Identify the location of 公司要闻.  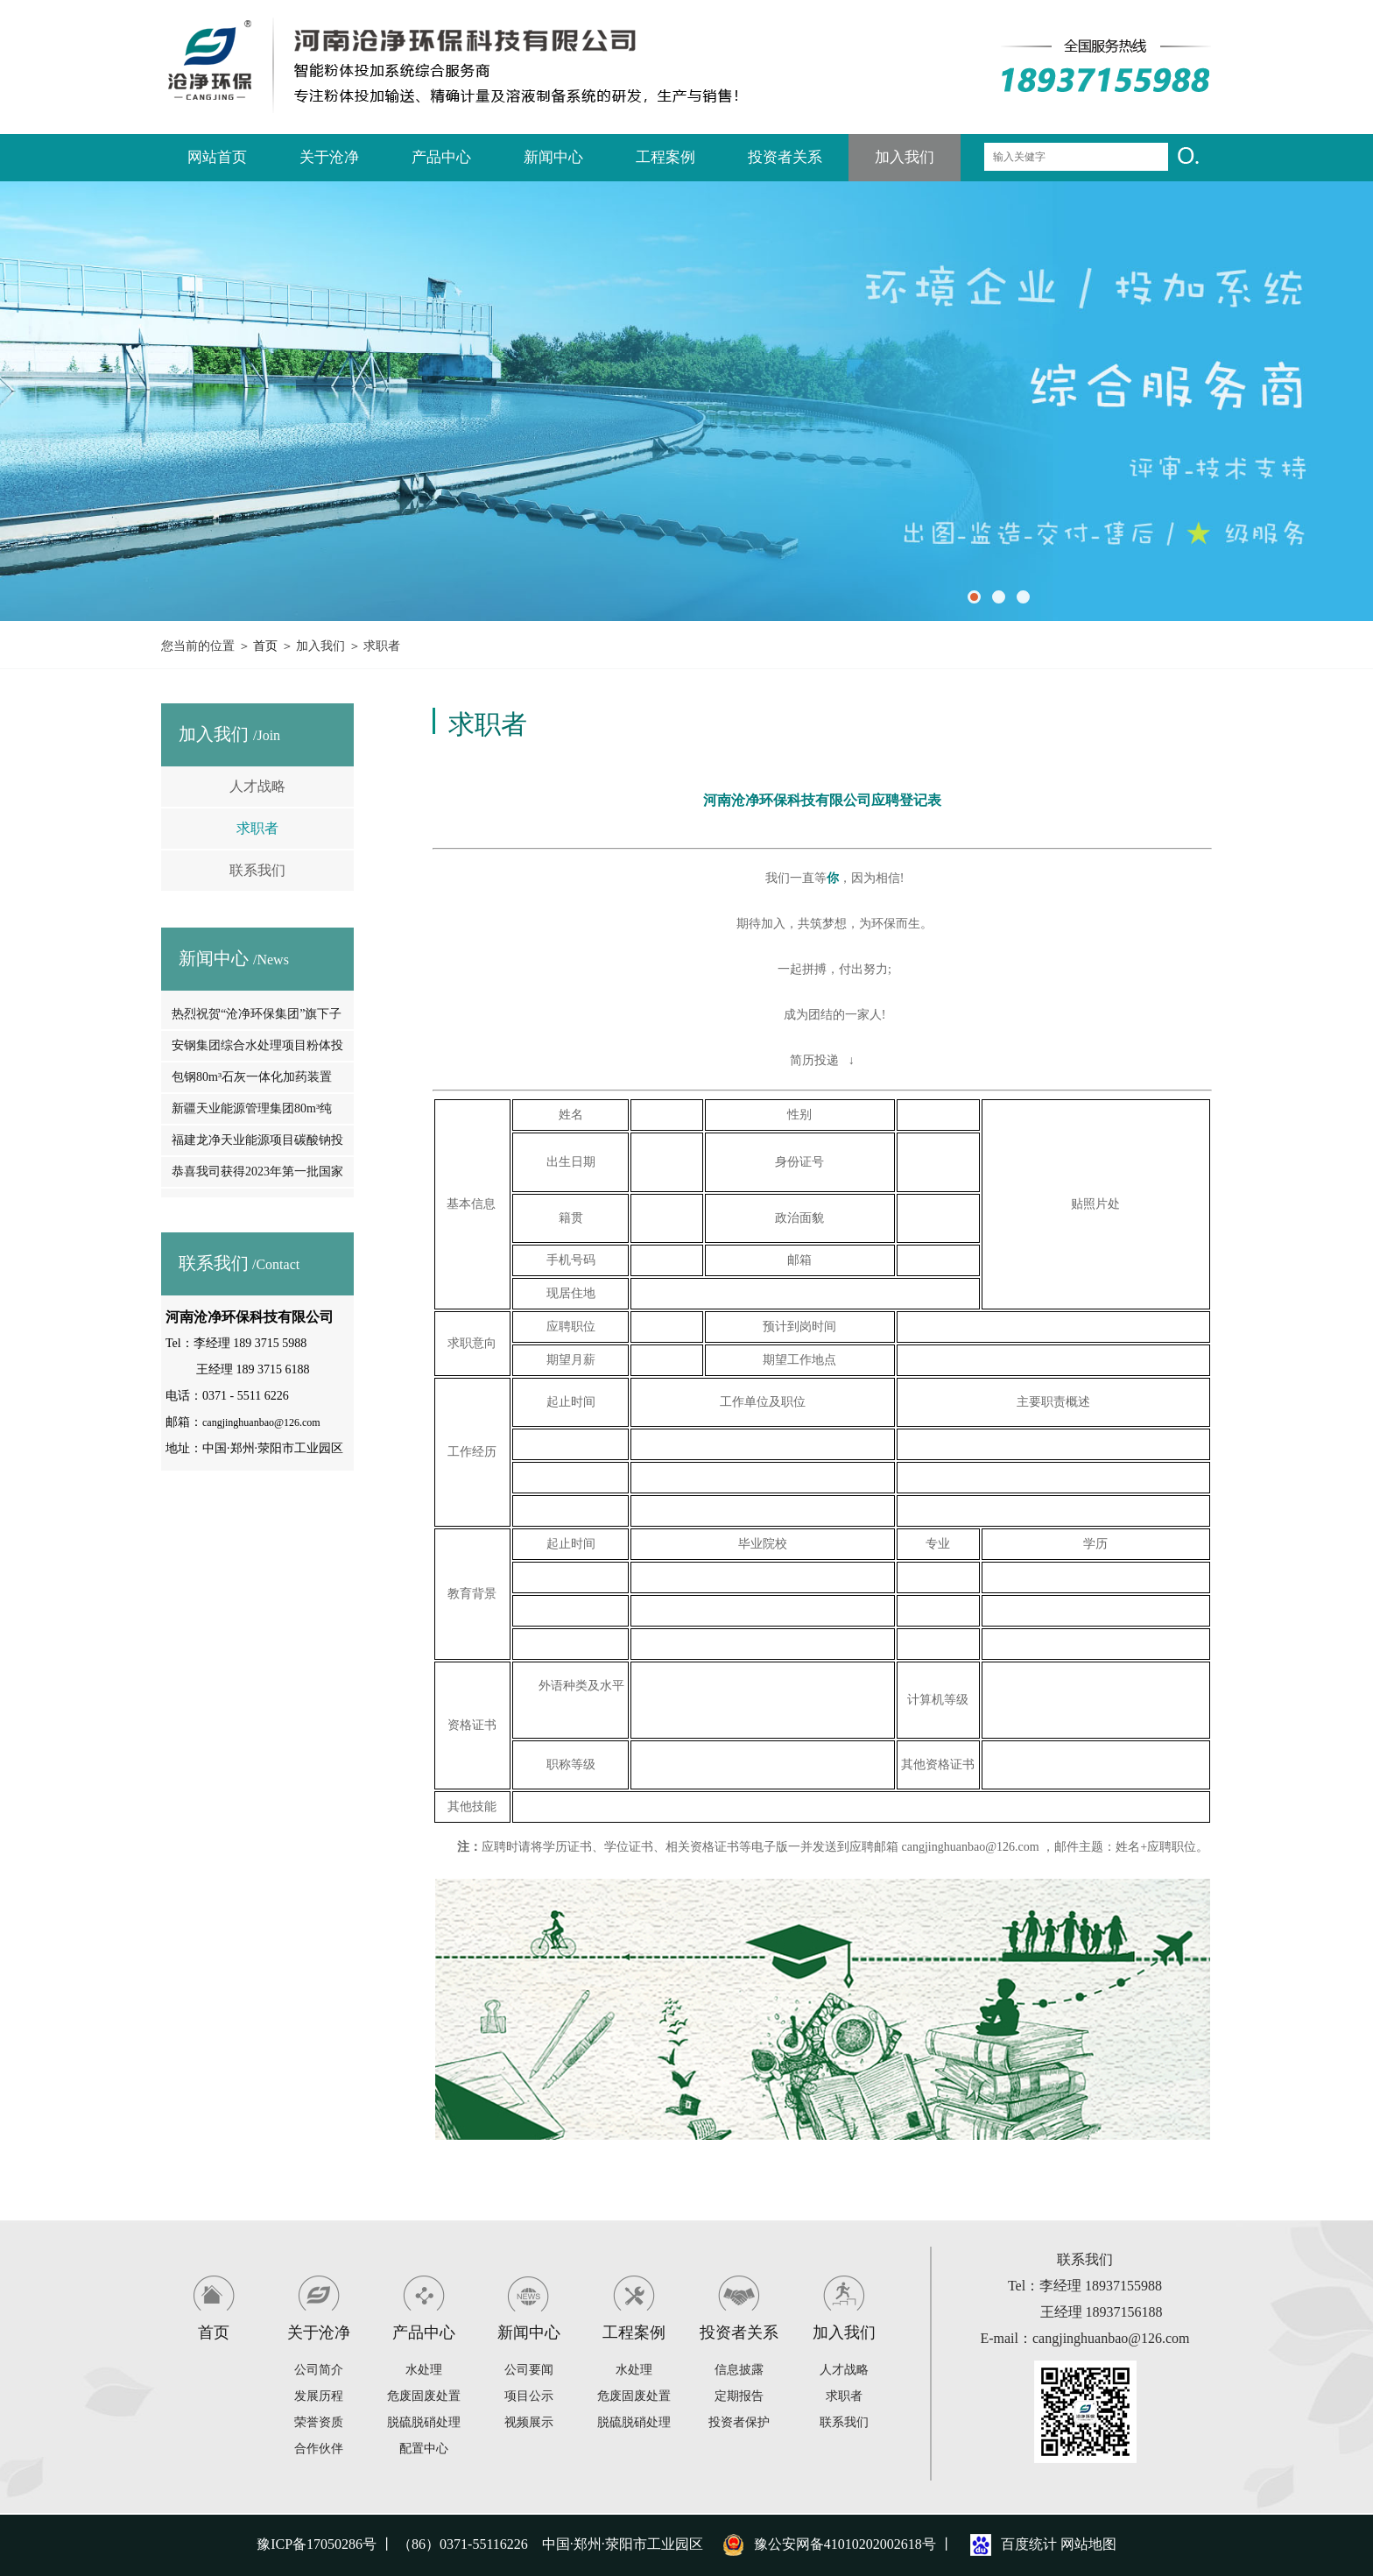
(528, 2369).